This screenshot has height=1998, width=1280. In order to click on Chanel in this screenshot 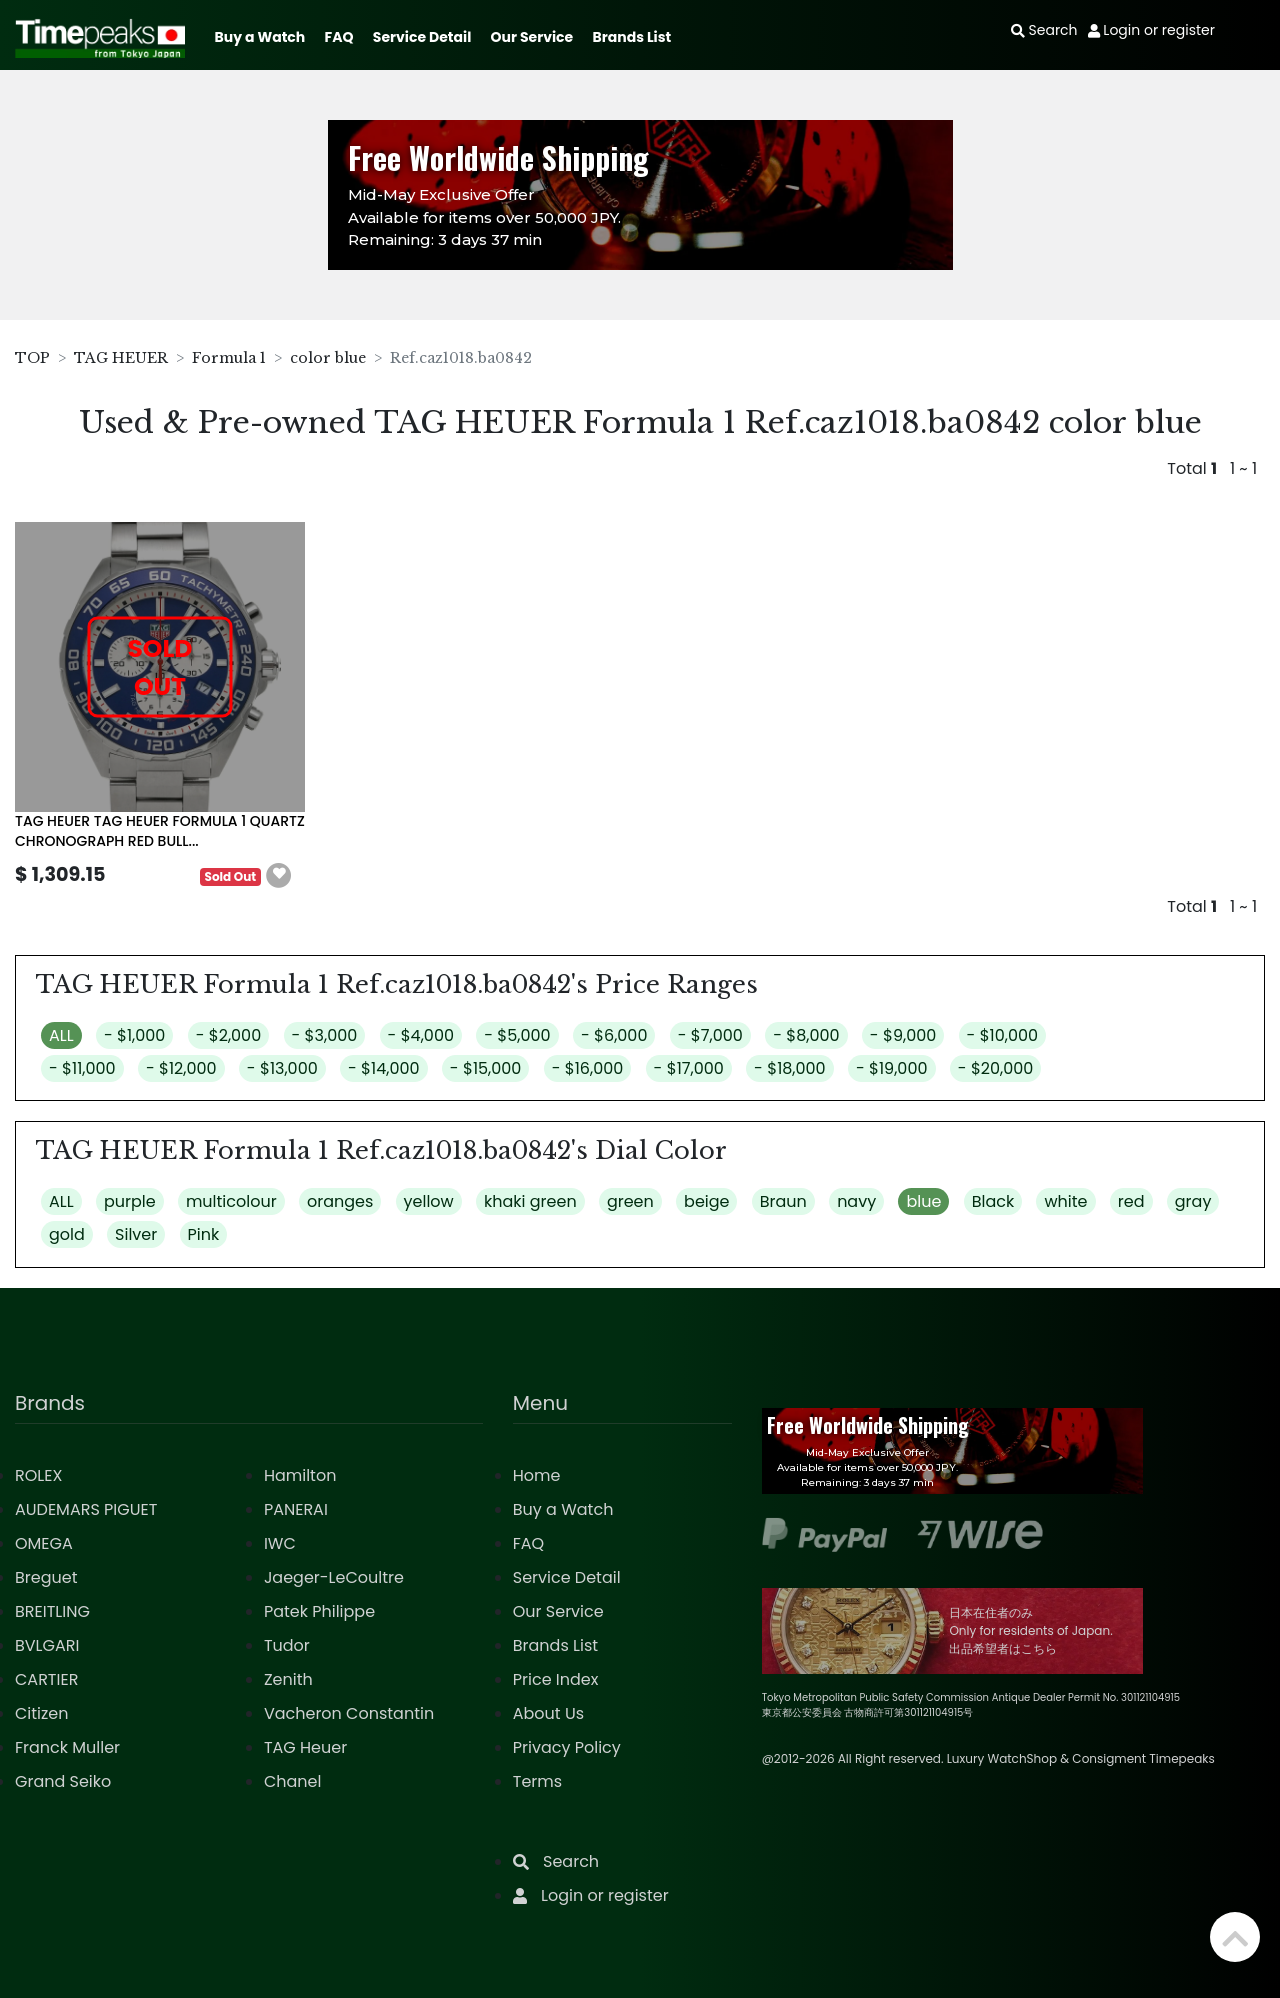, I will do `click(293, 1781)`.